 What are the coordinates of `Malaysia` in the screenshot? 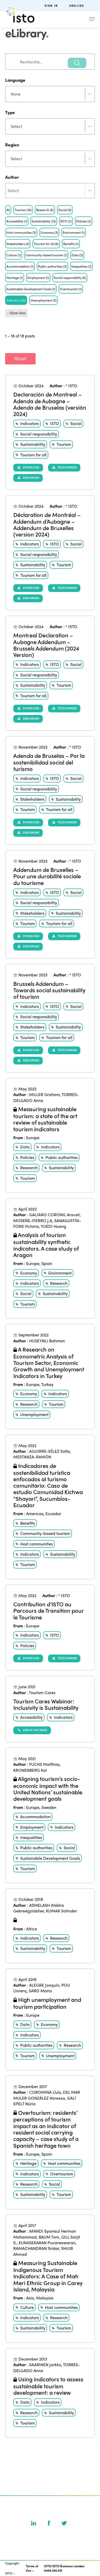 It's located at (44, 2298).